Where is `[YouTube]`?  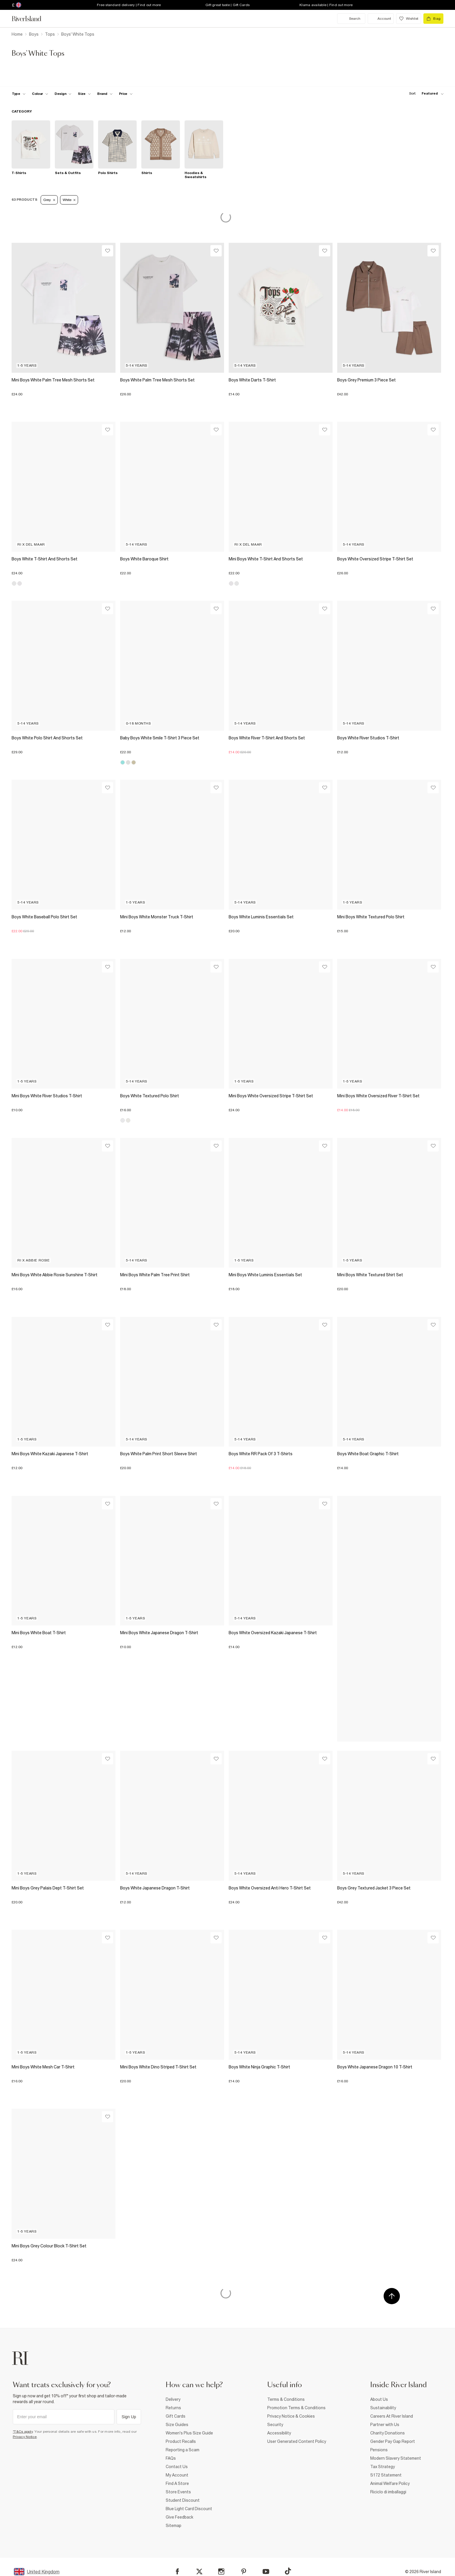 [YouTube] is located at coordinates (266, 2571).